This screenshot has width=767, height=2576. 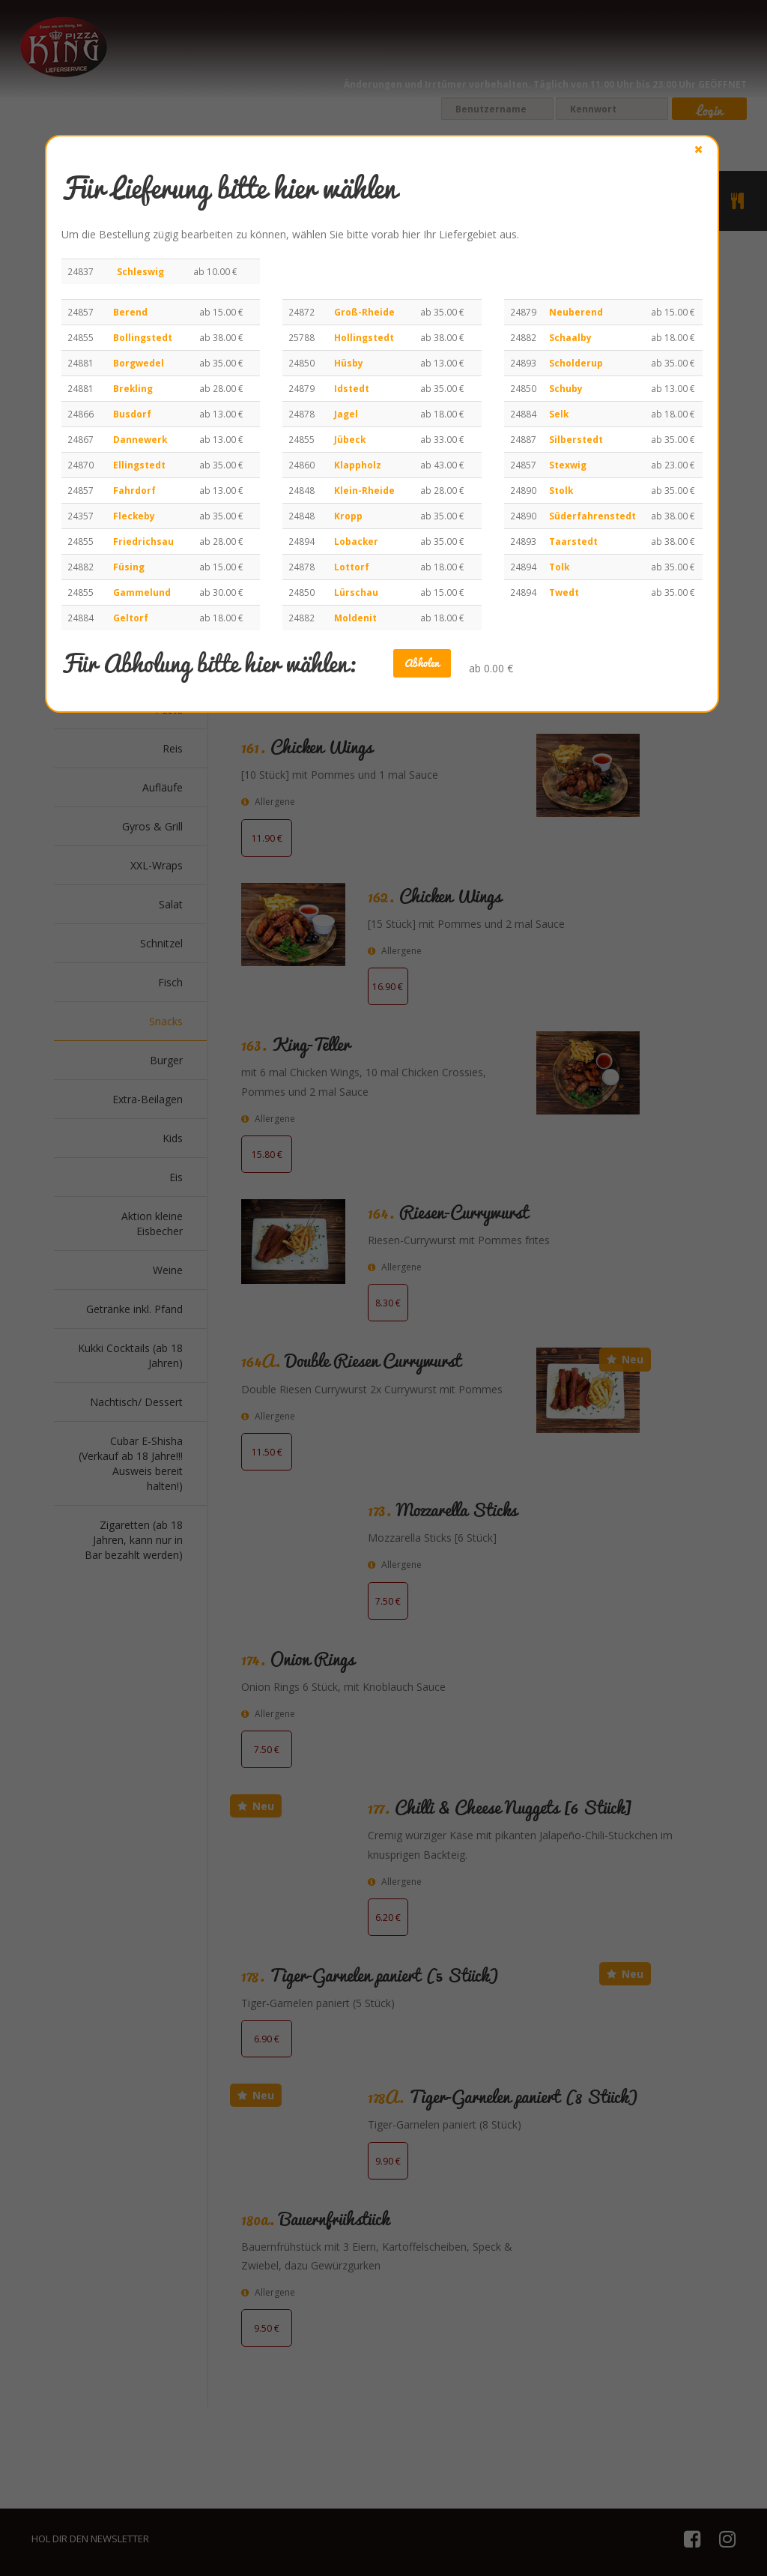 I want to click on Berend, so click(x=130, y=312).